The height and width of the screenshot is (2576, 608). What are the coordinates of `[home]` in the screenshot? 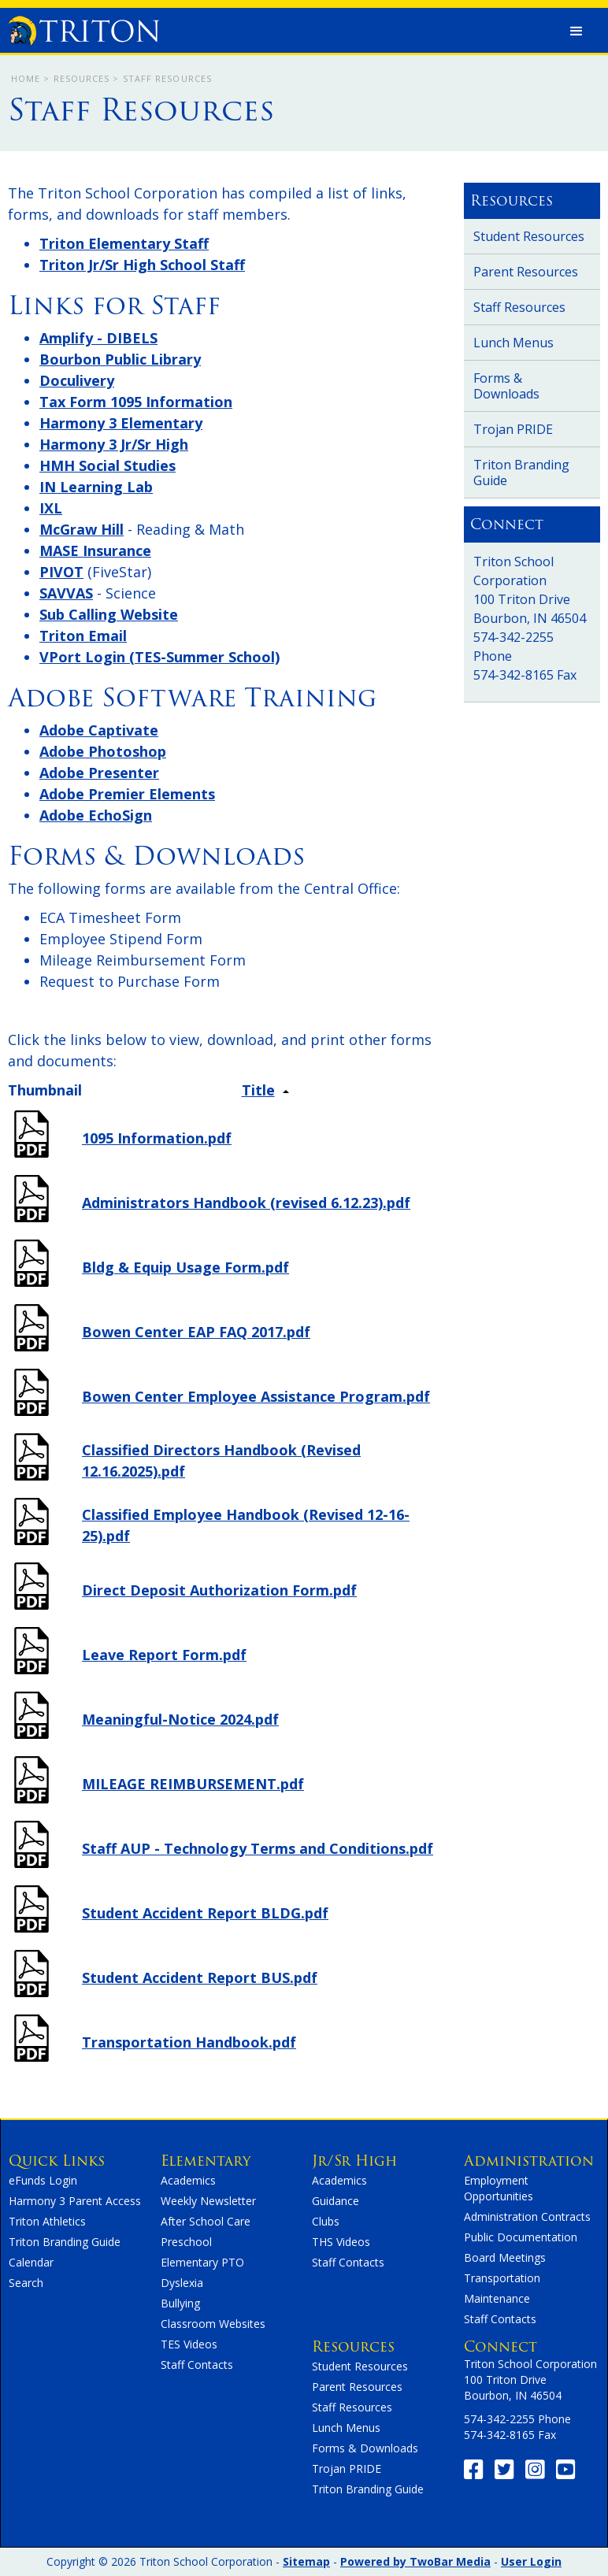 It's located at (83, 27).